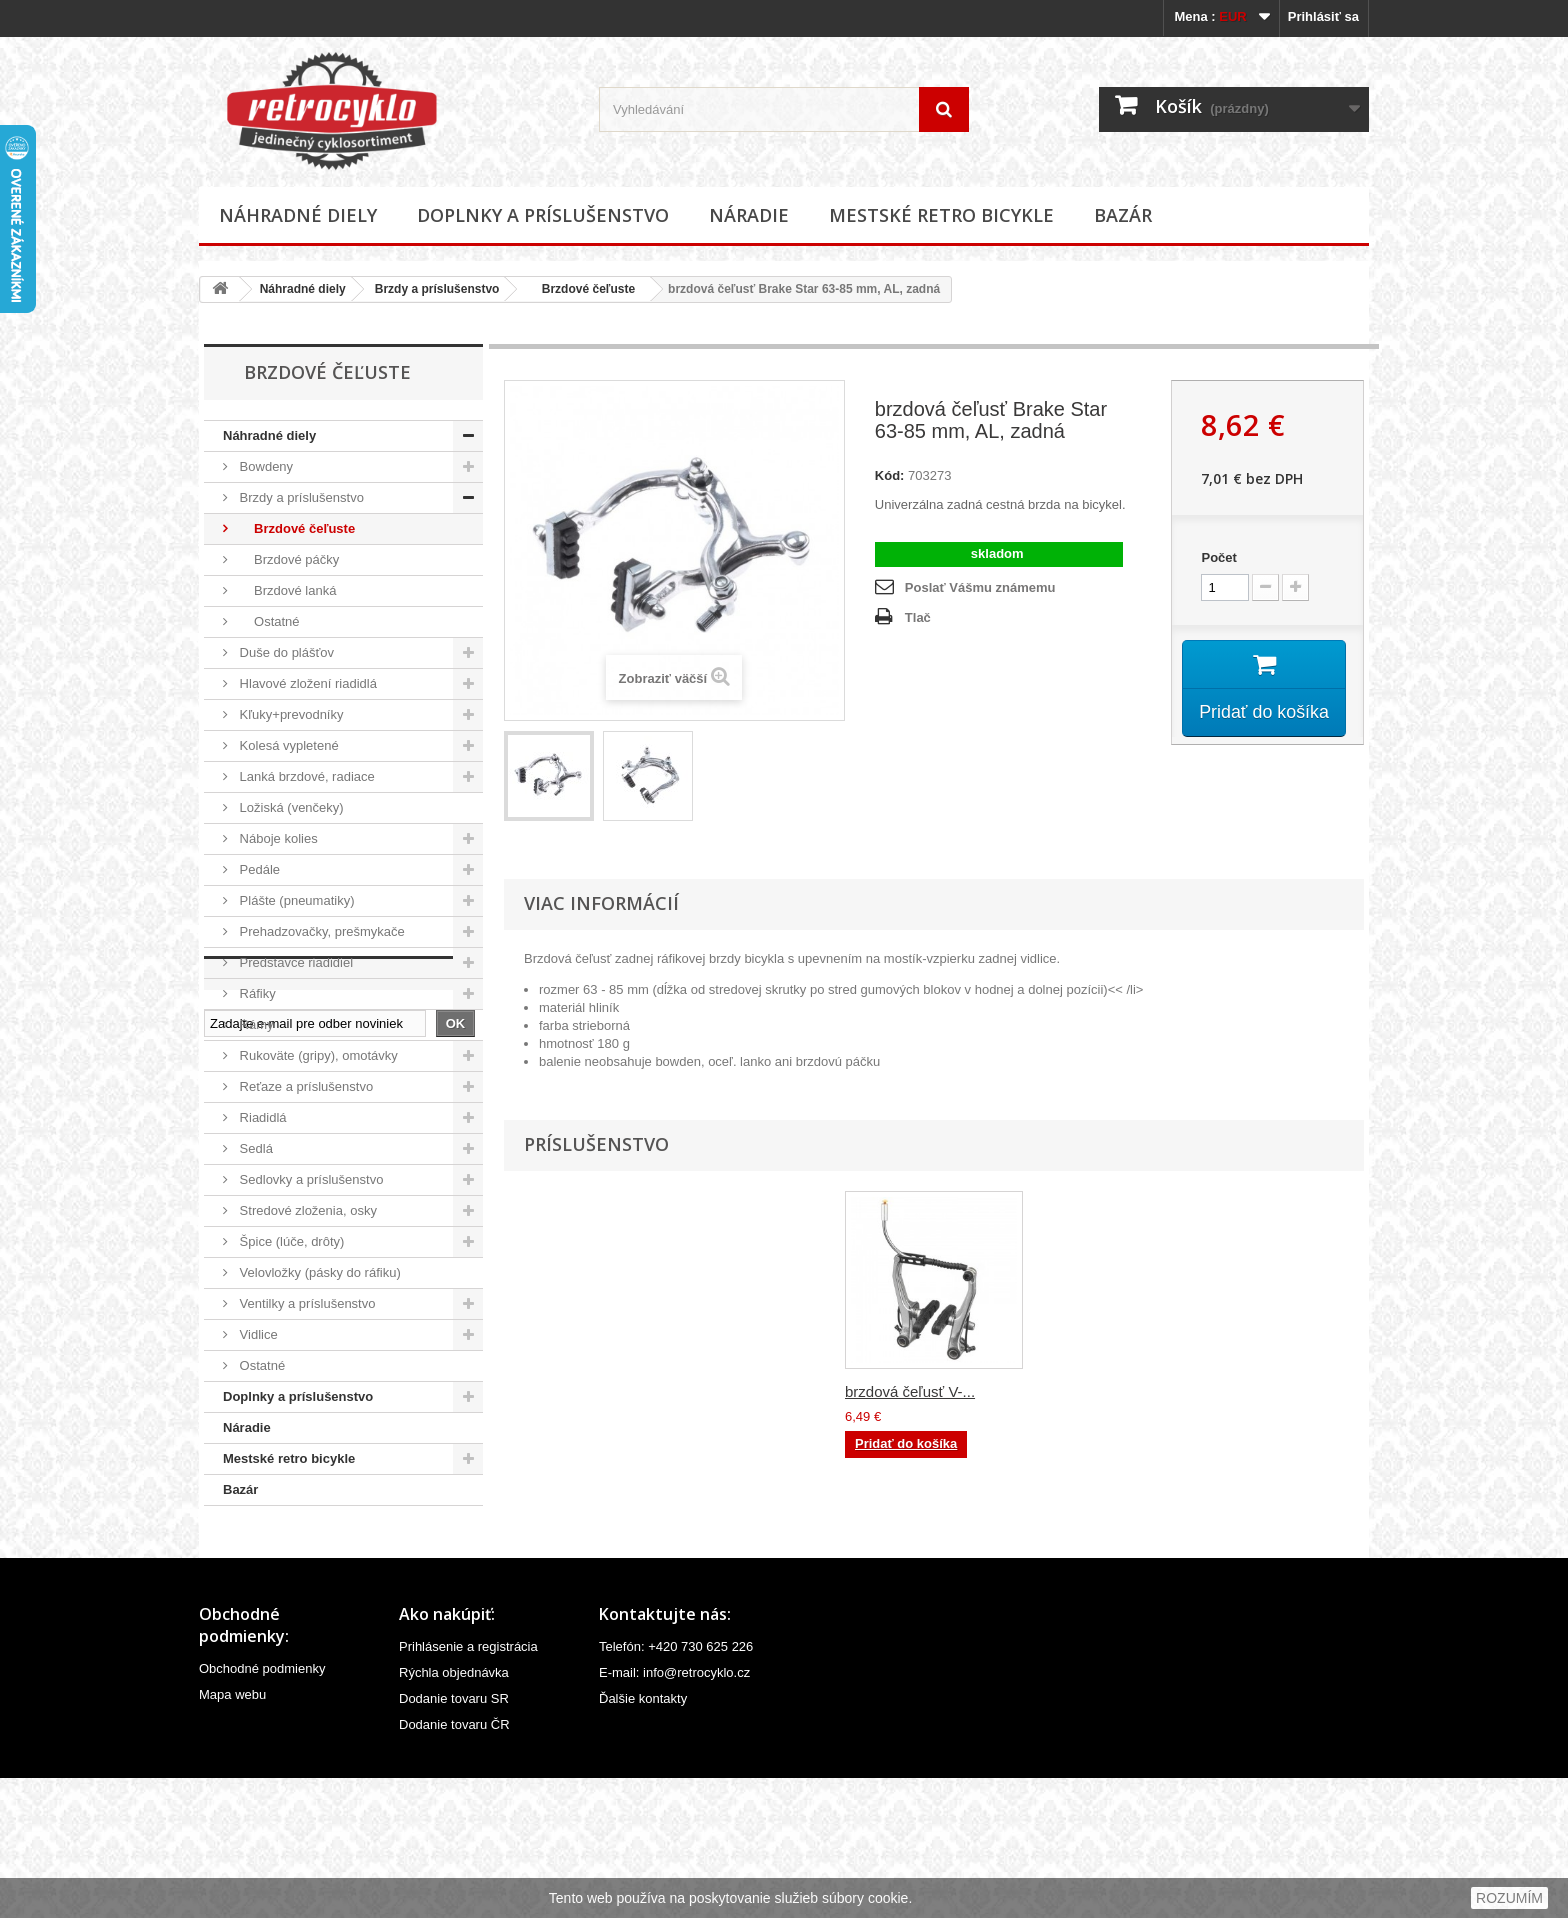 This screenshot has width=1568, height=1918. What do you see at coordinates (306, 1210) in the screenshot?
I see `Stredové zloženia, osky` at bounding box center [306, 1210].